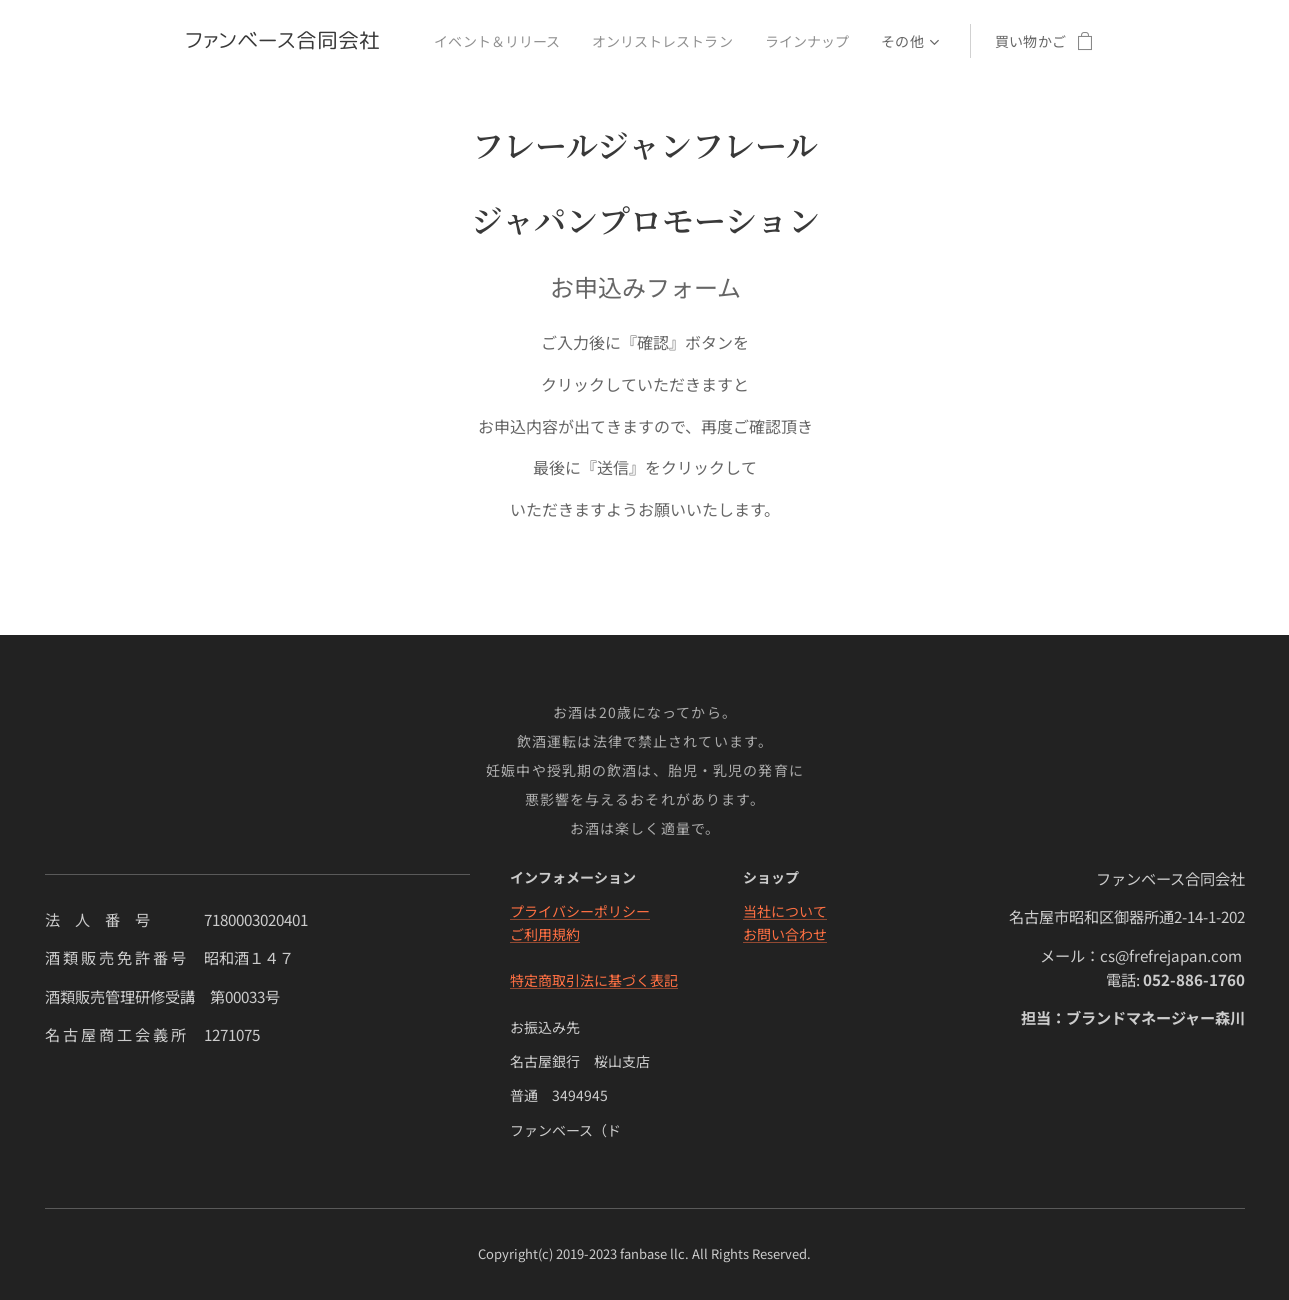 The image size is (1289, 1300). I want to click on 特定商取引法に基づく表記, so click(593, 980).